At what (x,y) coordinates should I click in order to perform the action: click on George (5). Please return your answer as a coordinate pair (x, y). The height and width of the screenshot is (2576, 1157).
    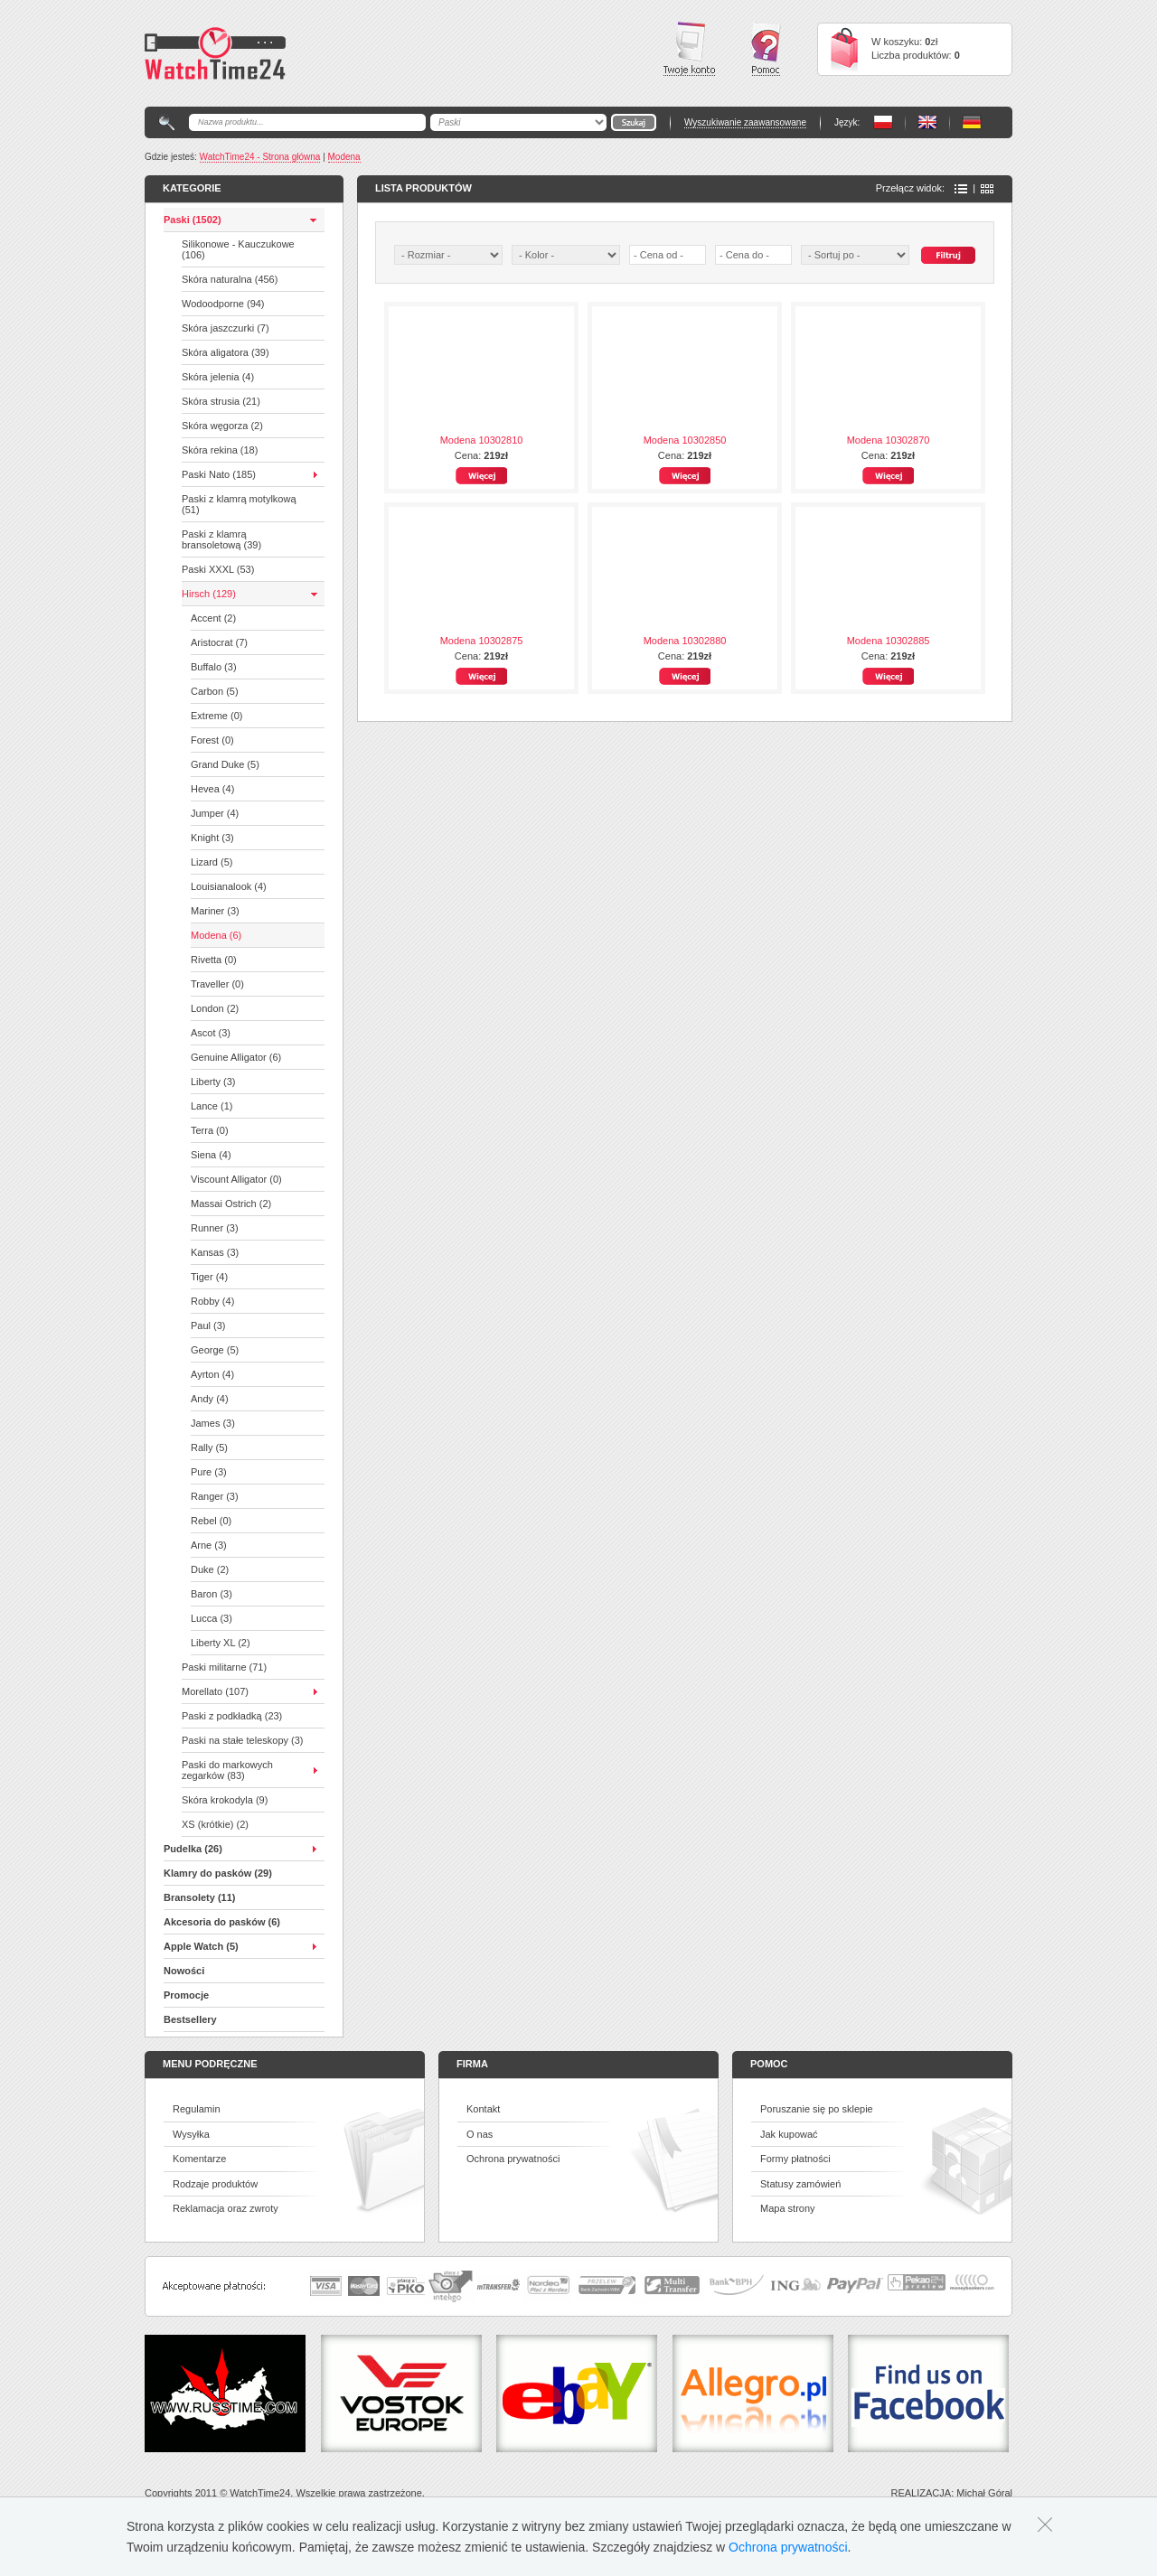
    Looking at the image, I should click on (215, 1349).